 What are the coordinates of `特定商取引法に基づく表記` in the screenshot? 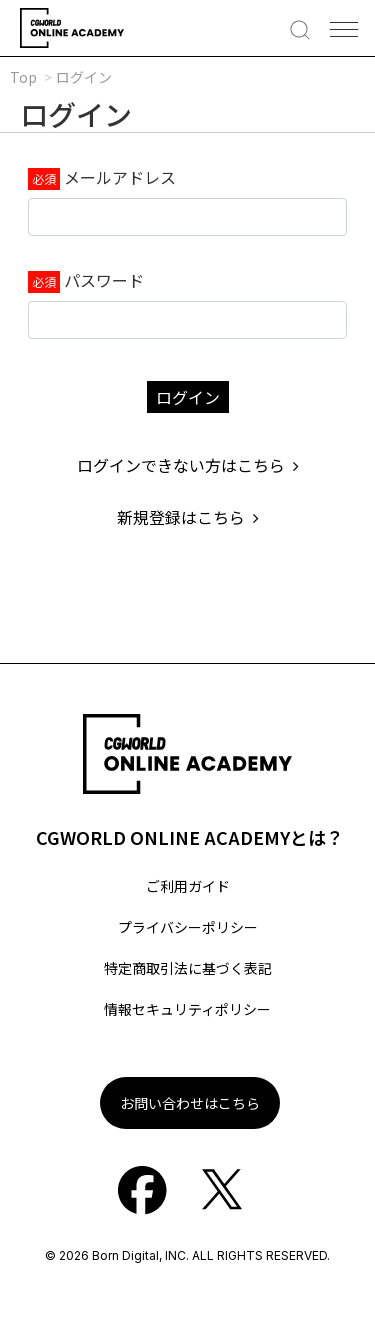 It's located at (188, 968).